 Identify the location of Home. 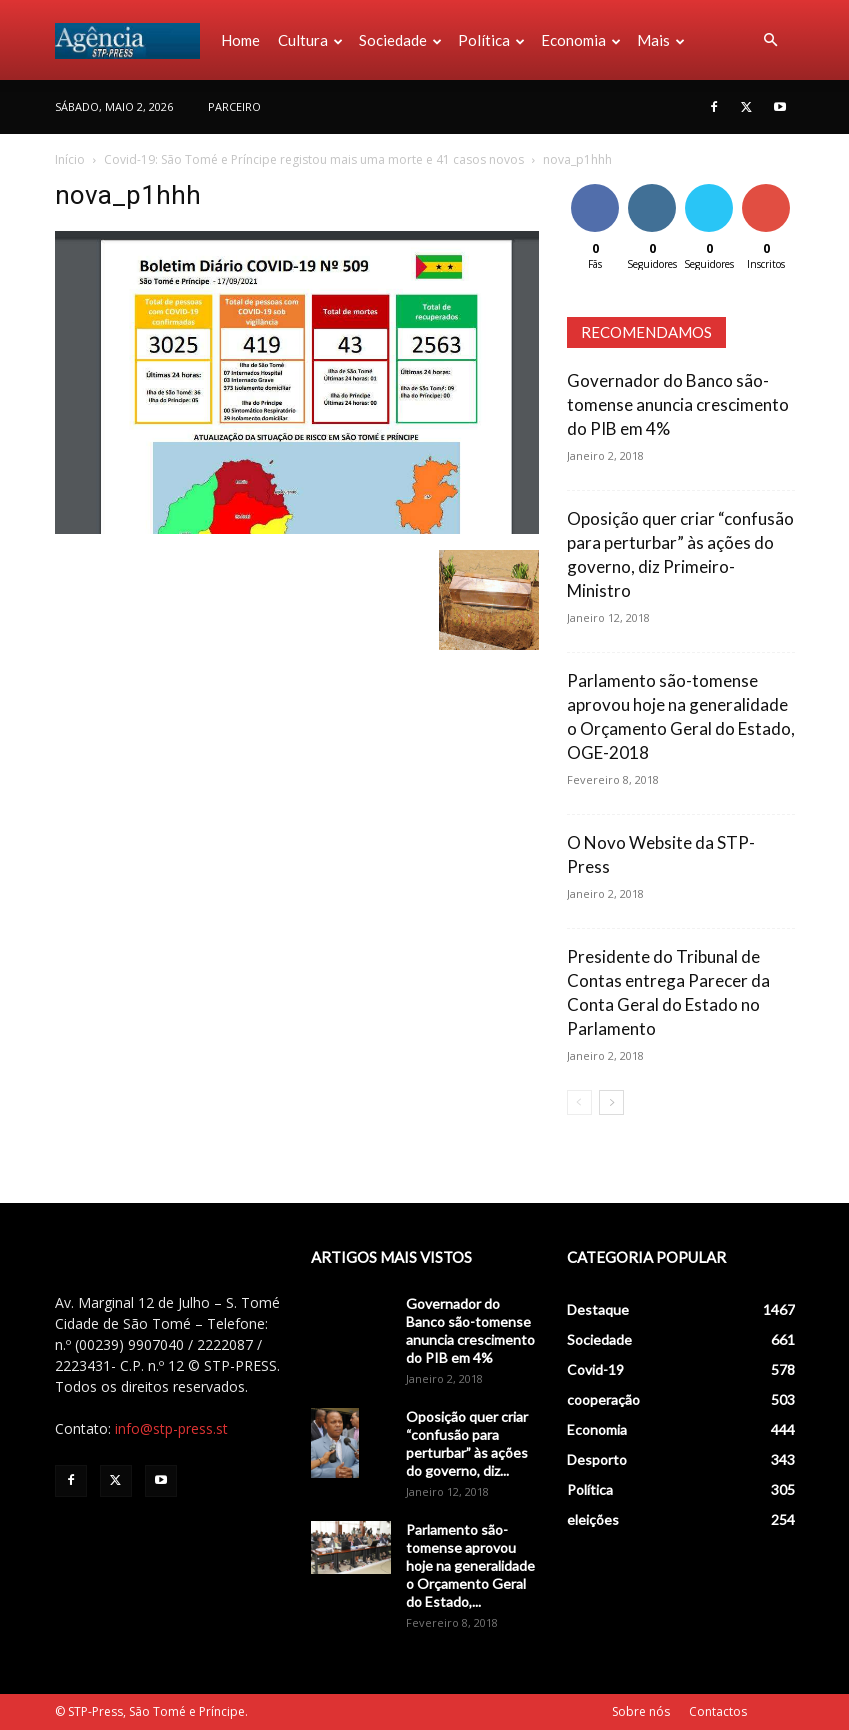
(240, 40).